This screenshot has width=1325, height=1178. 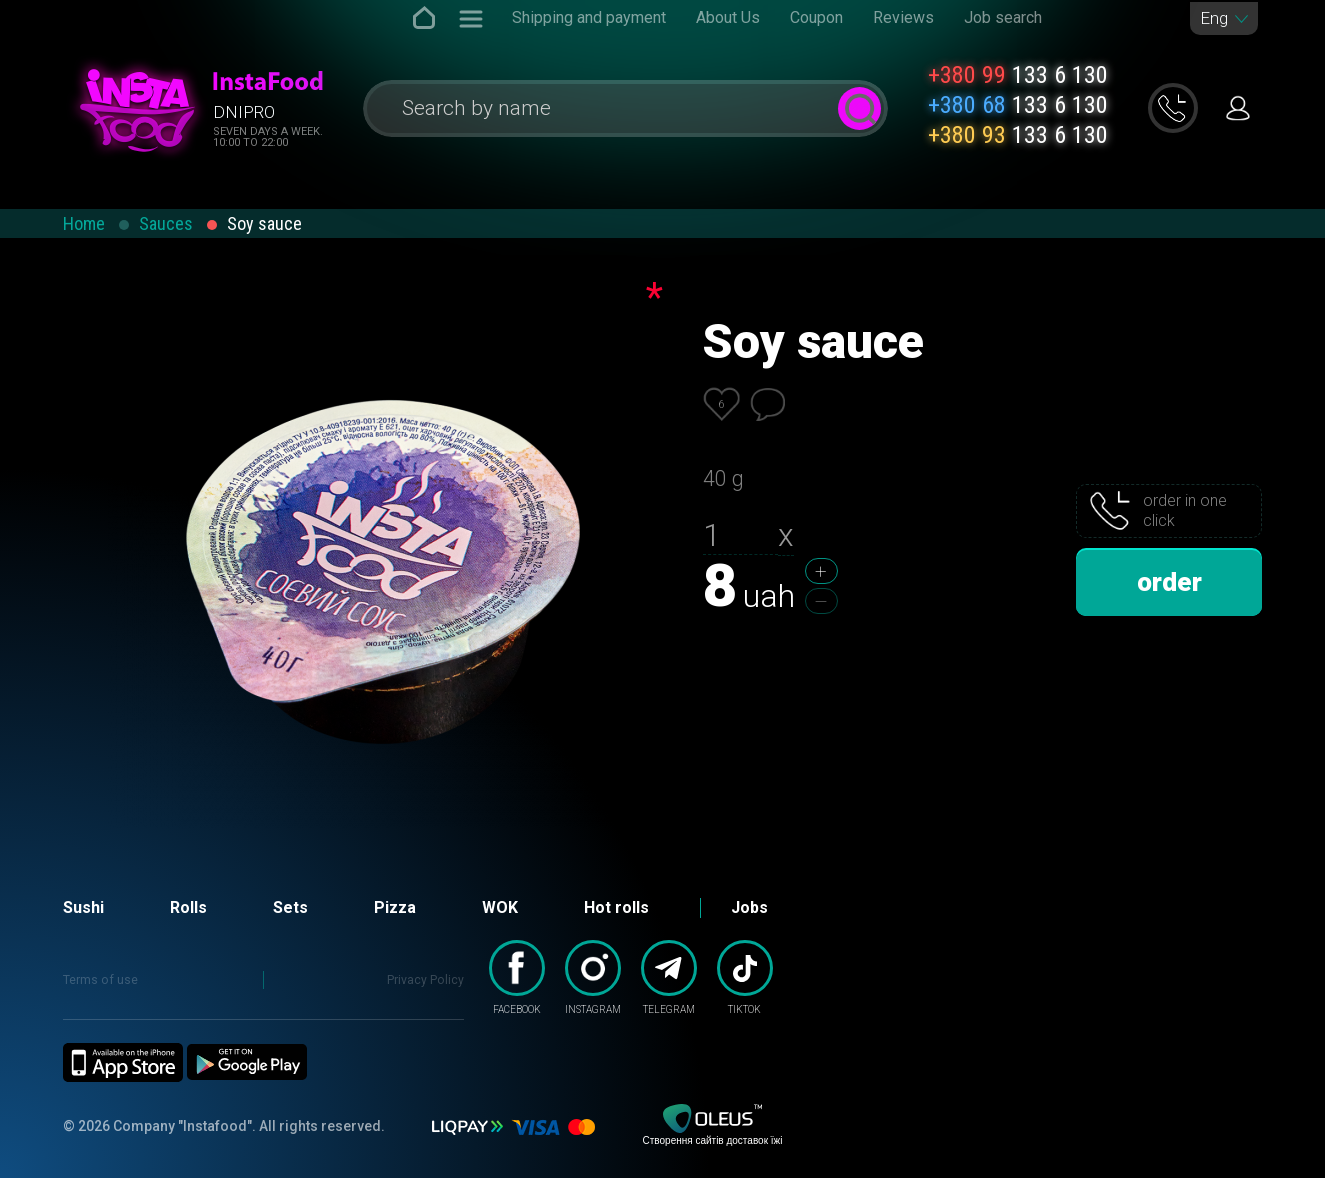 What do you see at coordinates (1018, 75) in the screenshot?
I see `133 6 130` at bounding box center [1018, 75].